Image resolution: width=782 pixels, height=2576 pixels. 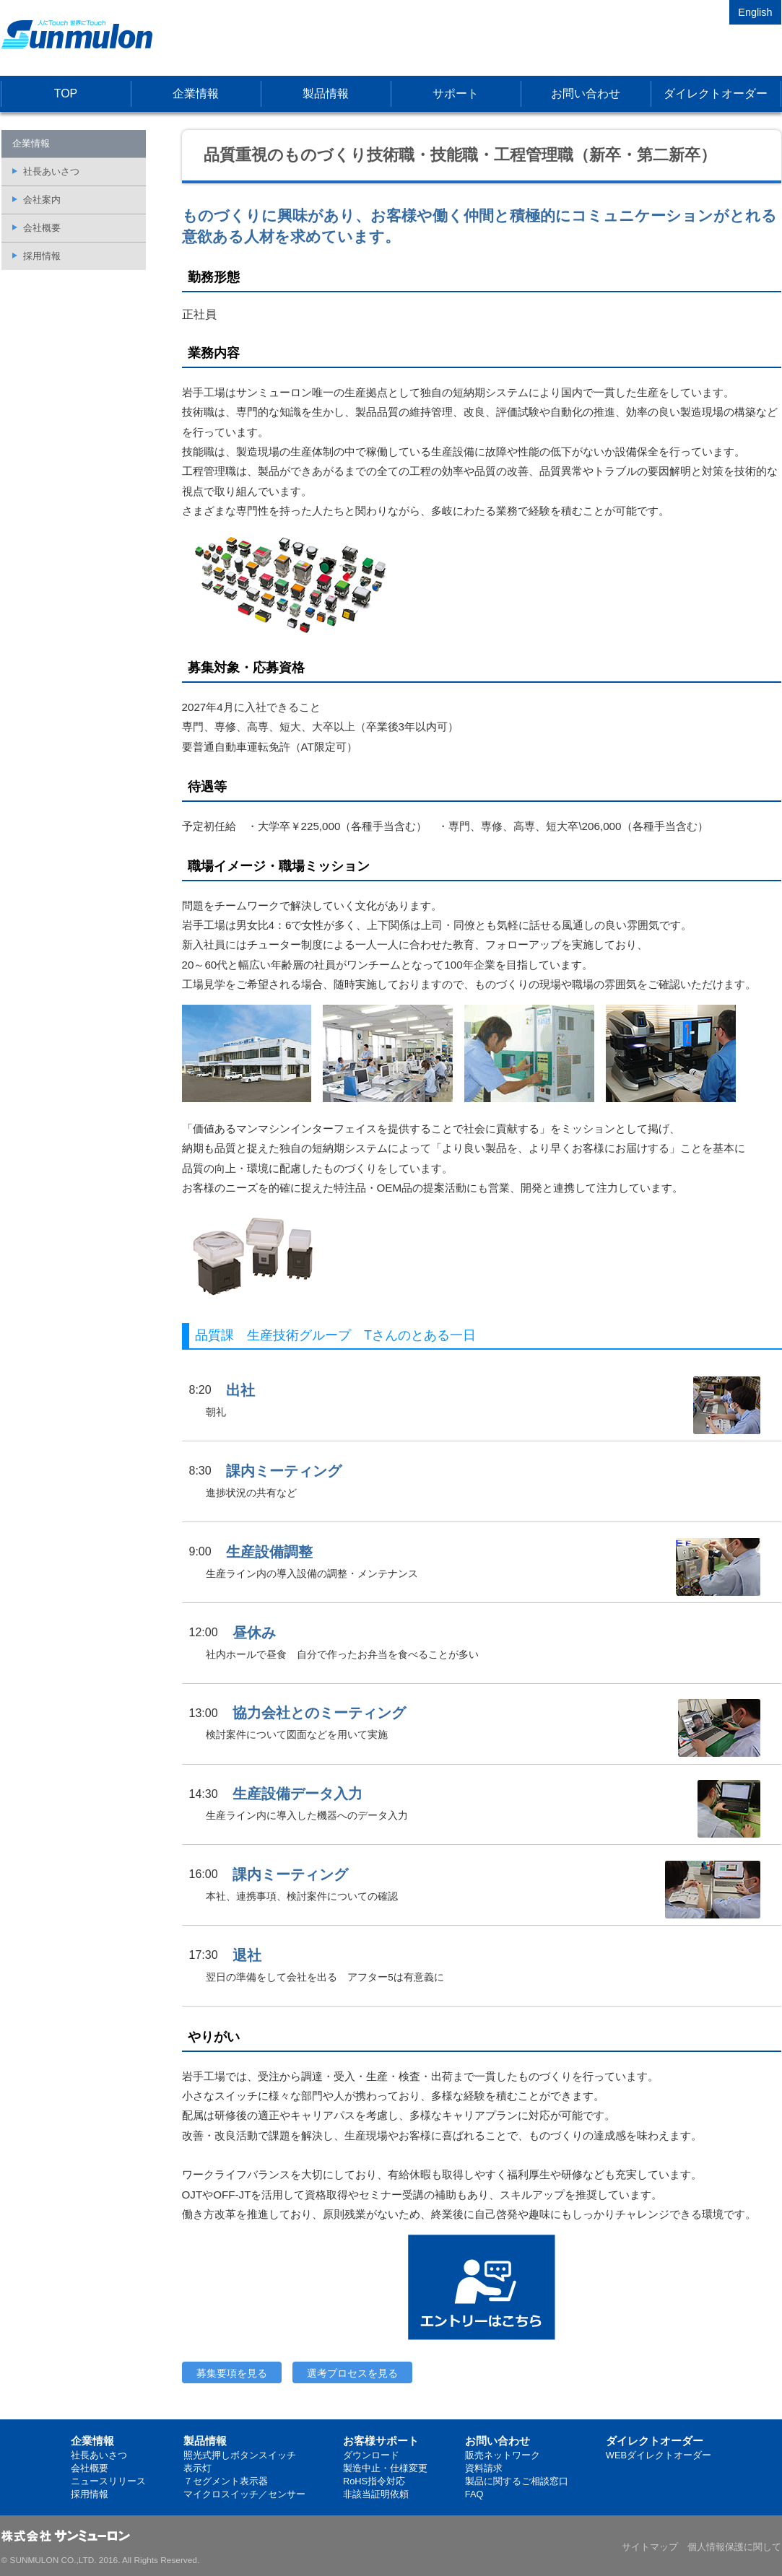 I want to click on マイクロスイッチ／センサー, so click(x=244, y=2494).